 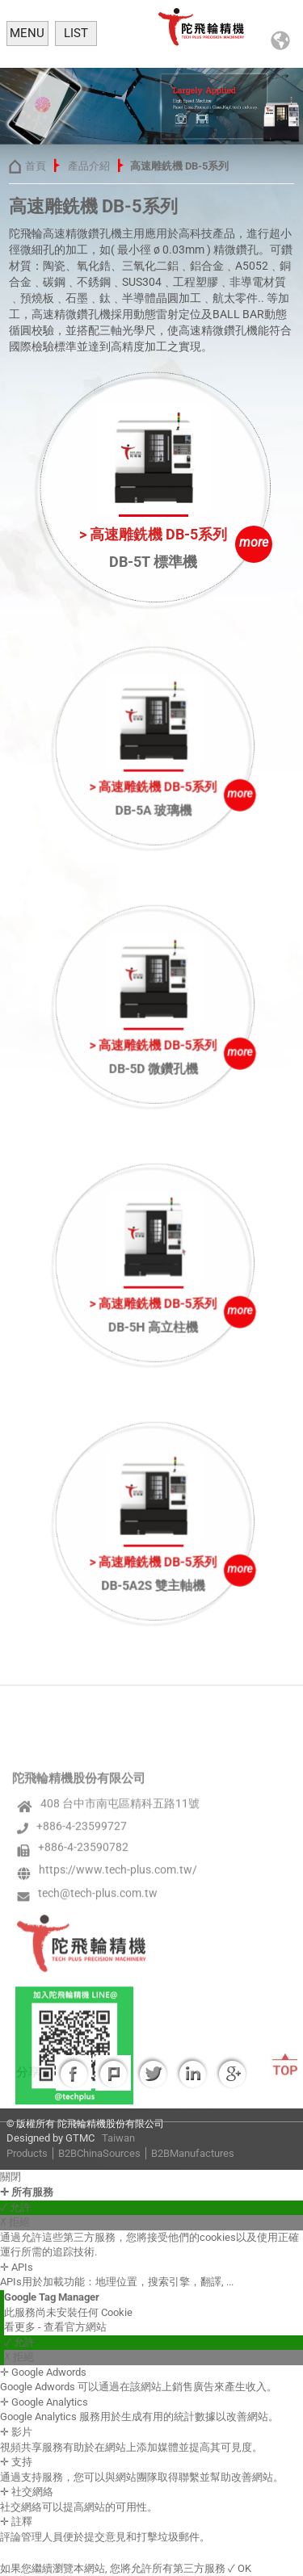 What do you see at coordinates (98, 2091) in the screenshot?
I see `tech@tech-plus.com.tw` at bounding box center [98, 2091].